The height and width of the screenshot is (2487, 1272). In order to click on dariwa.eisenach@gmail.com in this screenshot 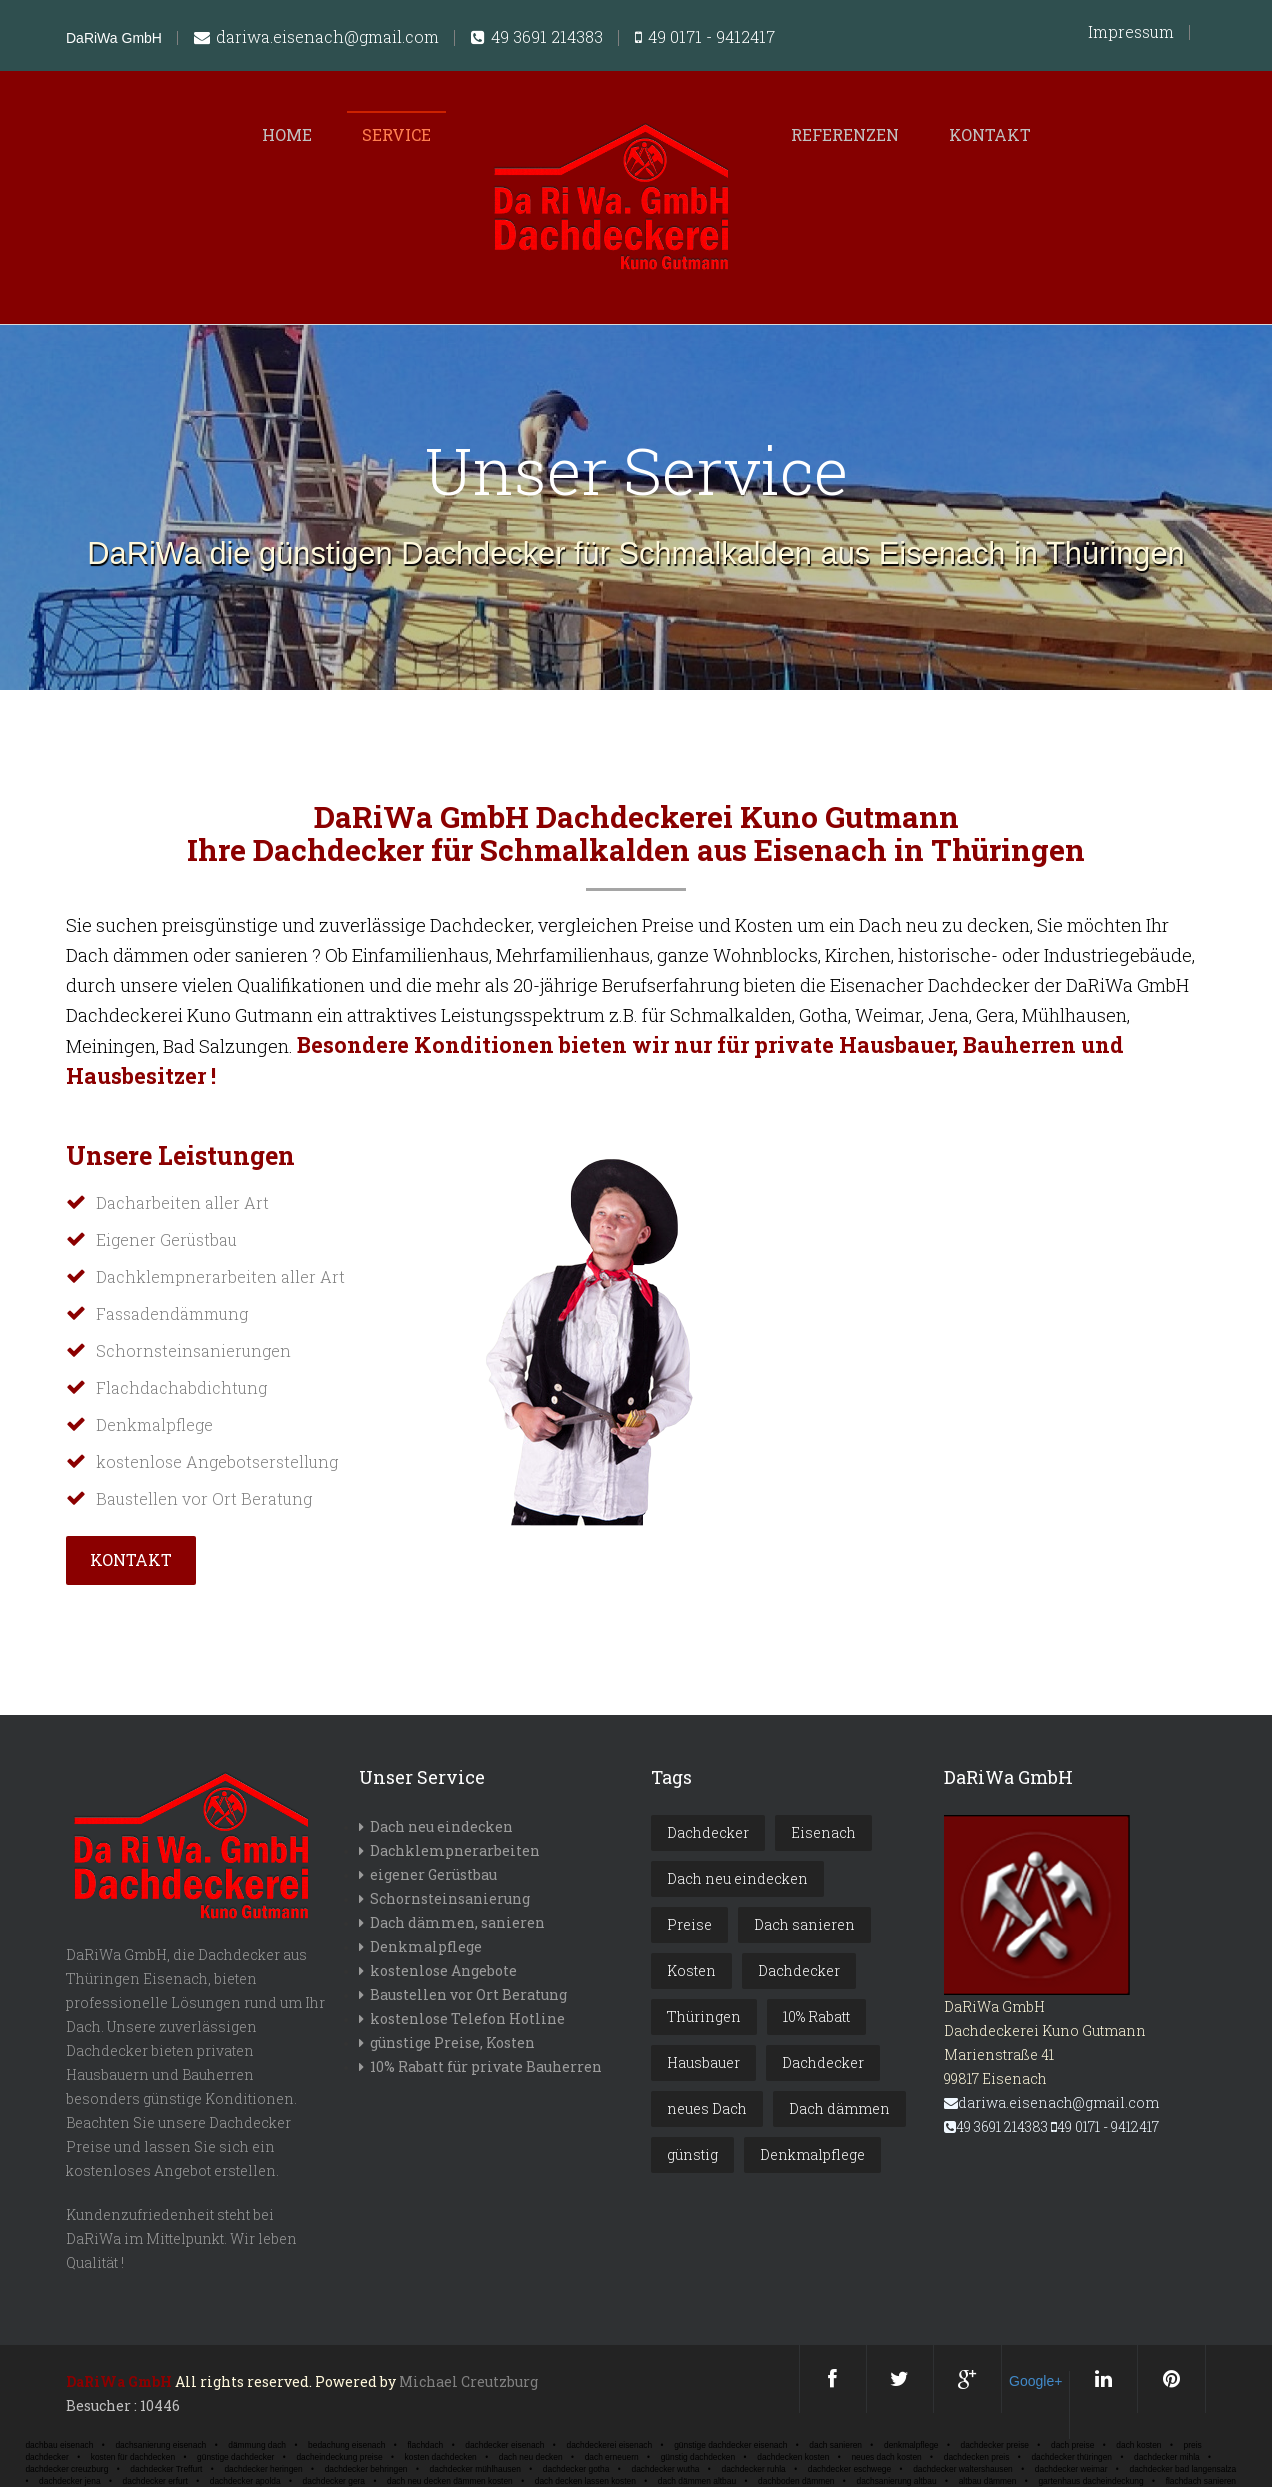, I will do `click(316, 38)`.